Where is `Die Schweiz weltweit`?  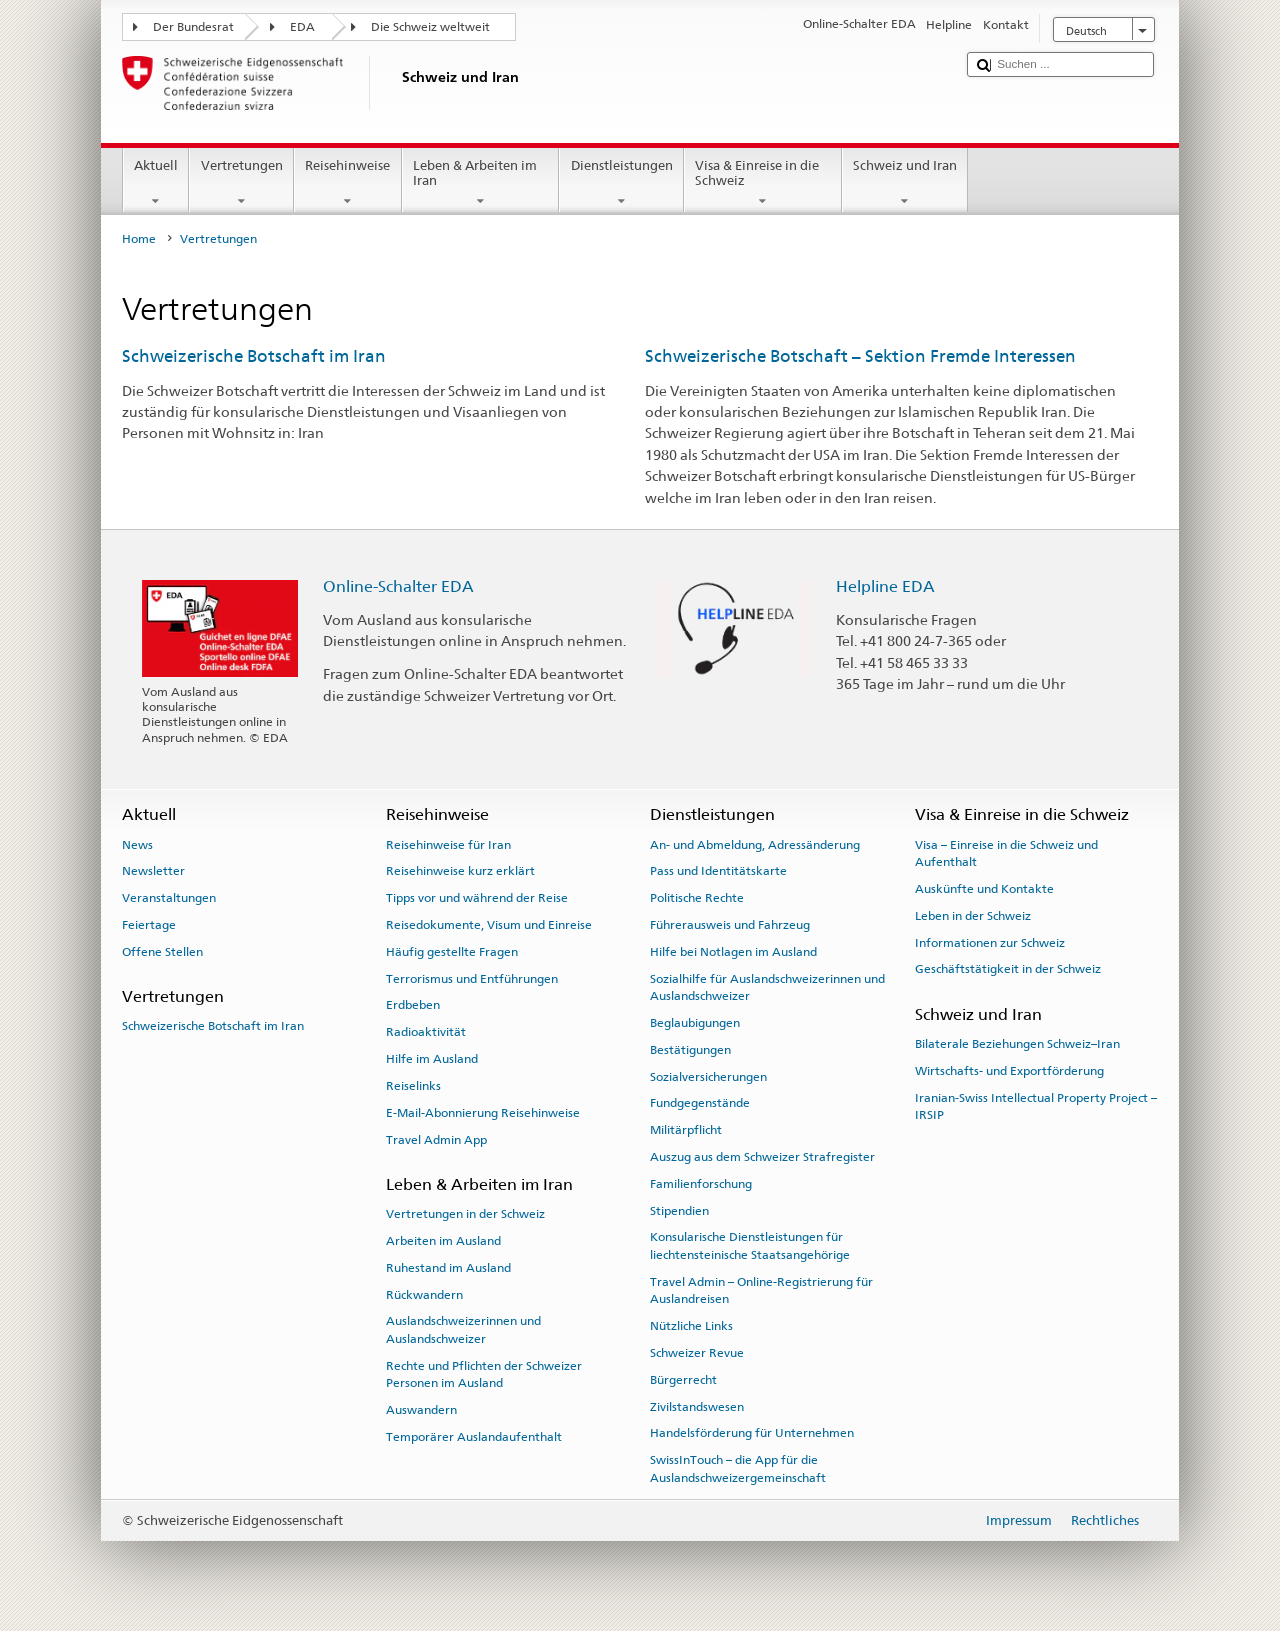 Die Schweiz weltweit is located at coordinates (430, 27).